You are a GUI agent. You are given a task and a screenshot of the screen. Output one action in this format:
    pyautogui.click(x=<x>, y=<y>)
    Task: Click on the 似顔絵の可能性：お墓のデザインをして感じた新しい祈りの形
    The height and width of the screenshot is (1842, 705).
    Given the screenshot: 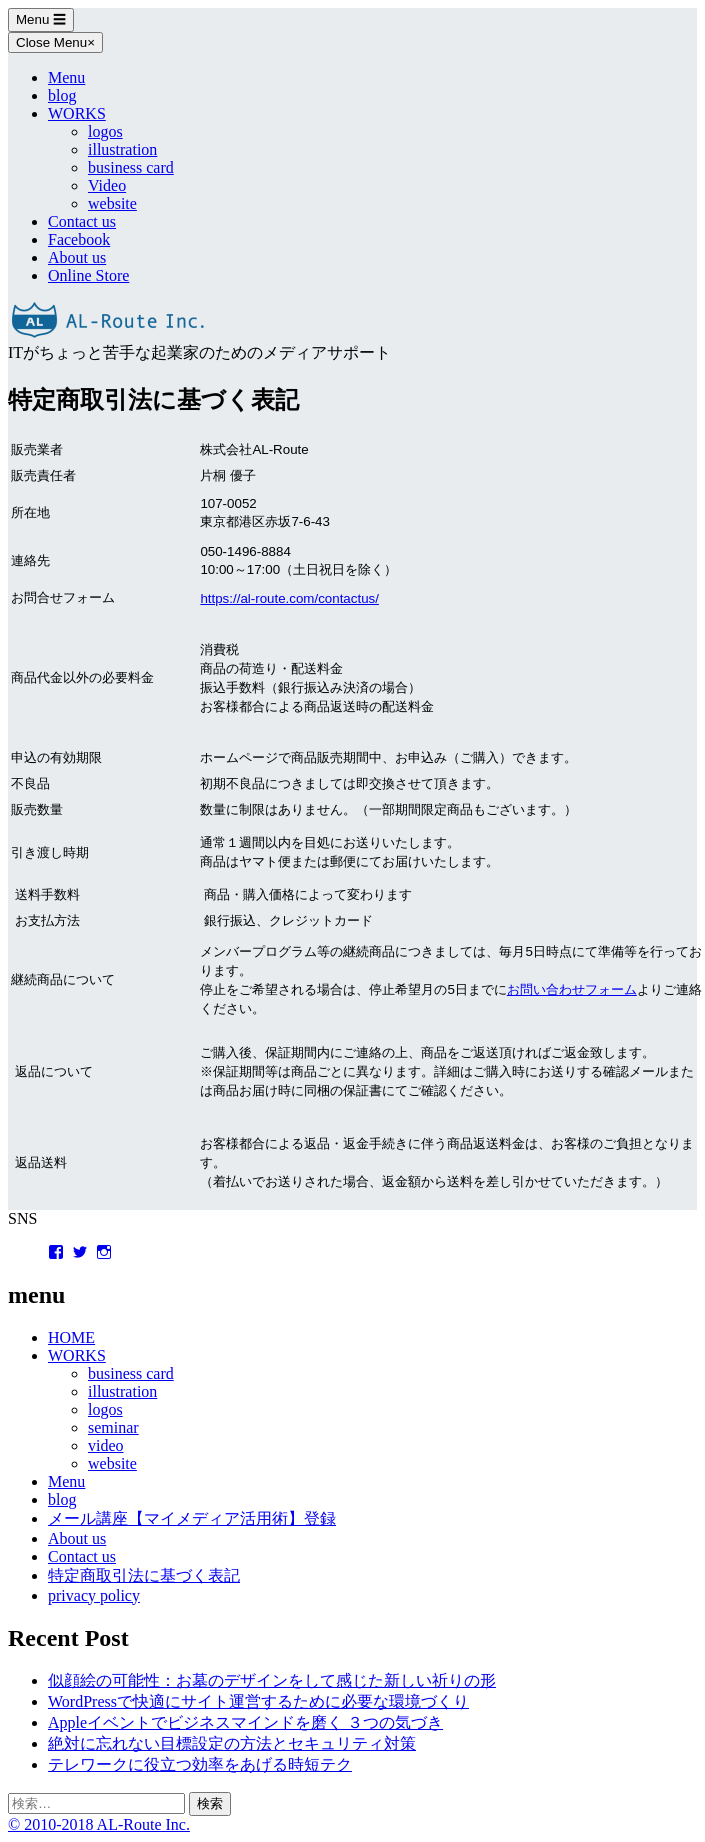 What is the action you would take?
    pyautogui.click(x=272, y=1680)
    